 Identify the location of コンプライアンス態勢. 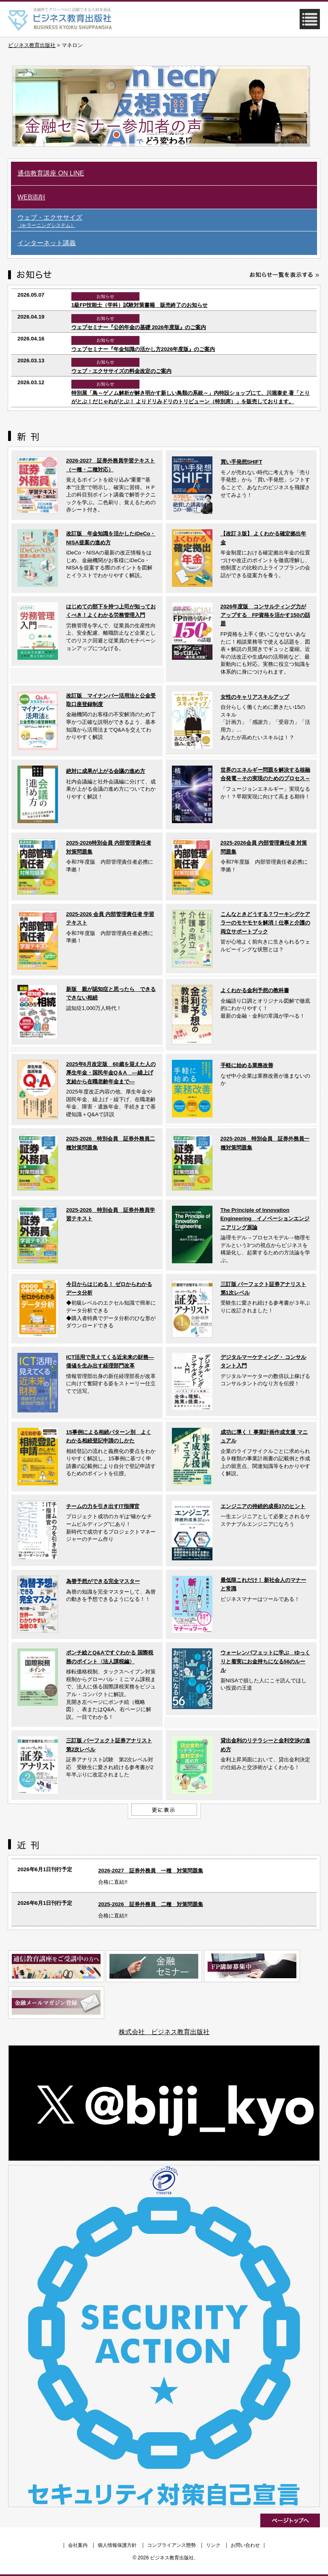
(171, 2545).